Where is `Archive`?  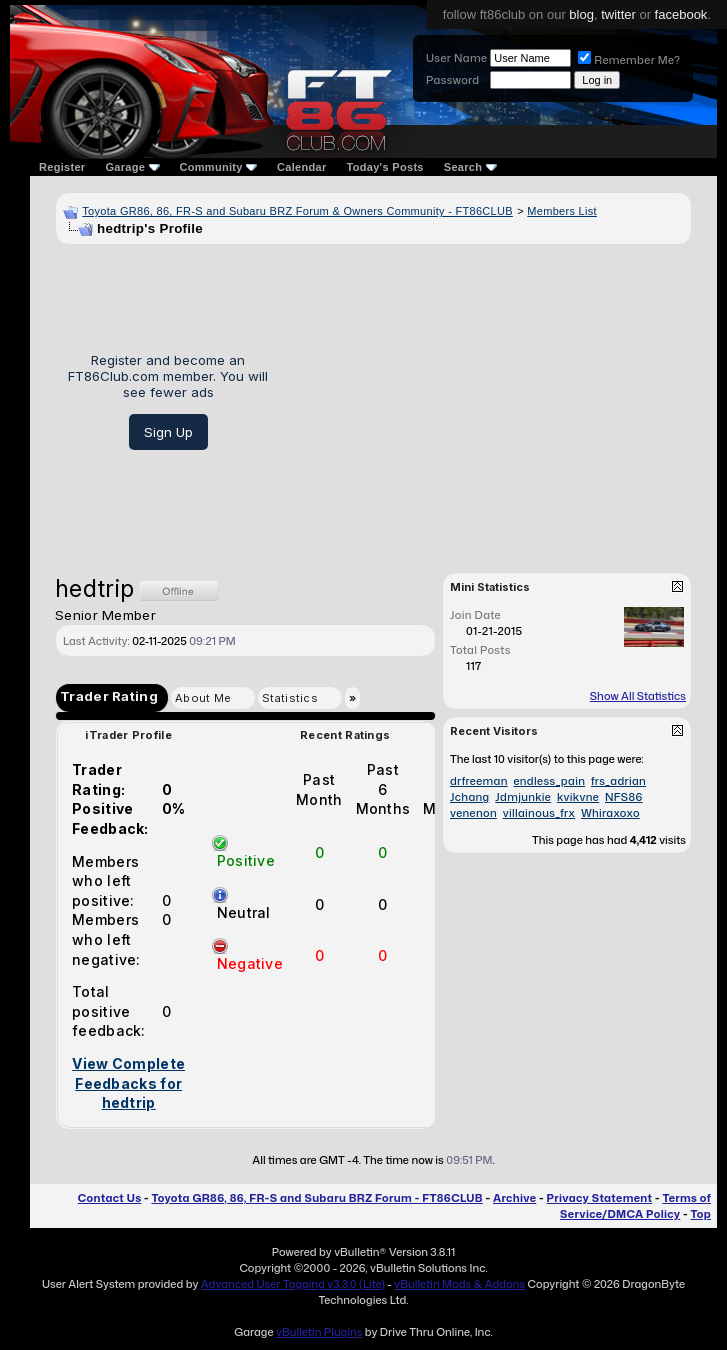
Archive is located at coordinates (514, 1198).